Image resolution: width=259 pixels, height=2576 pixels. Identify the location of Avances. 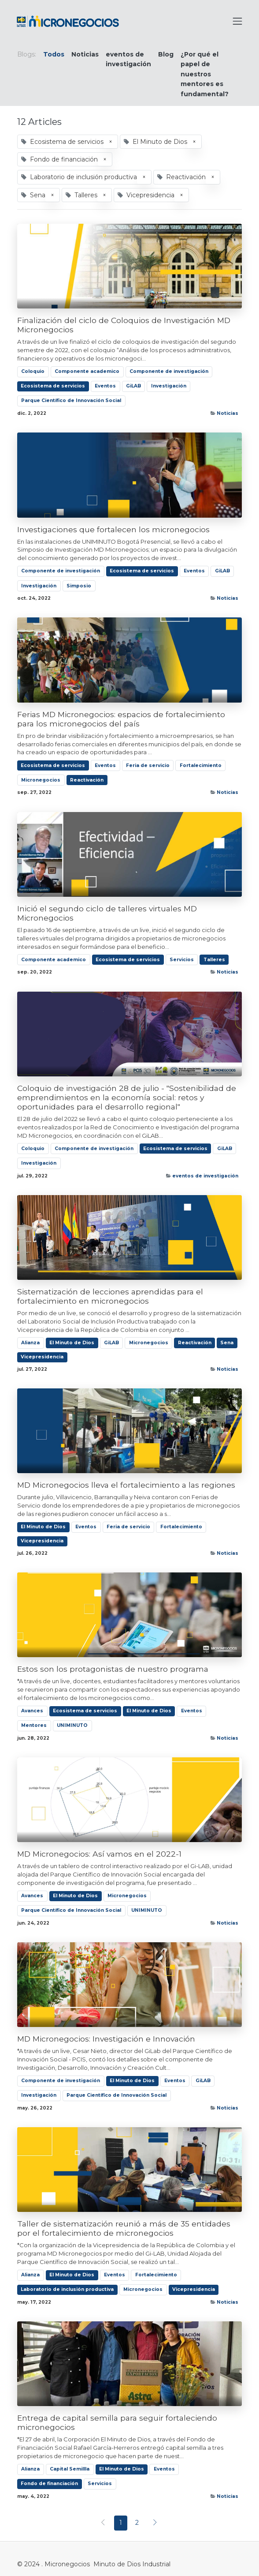
(32, 1711).